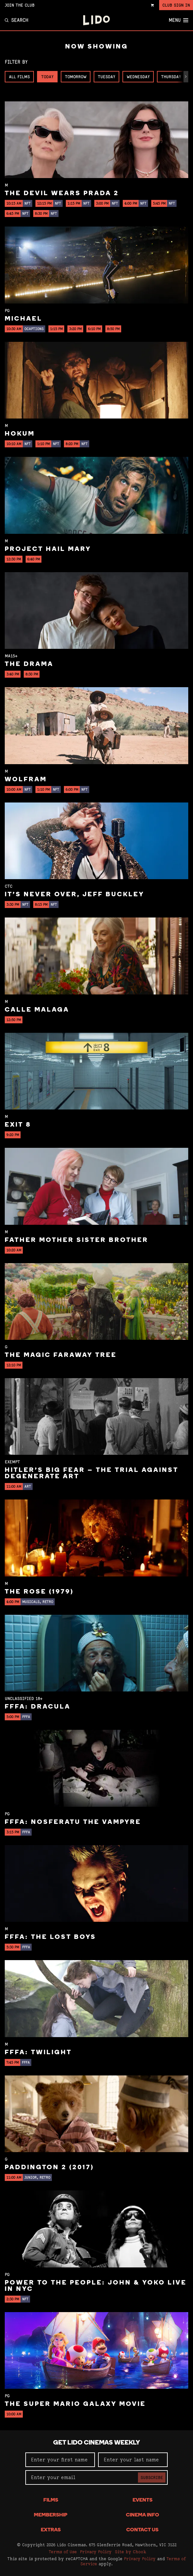 This screenshot has width=193, height=2576. Describe the element at coordinates (61, 1355) in the screenshot. I see `The Magic Faraway Tree` at that location.